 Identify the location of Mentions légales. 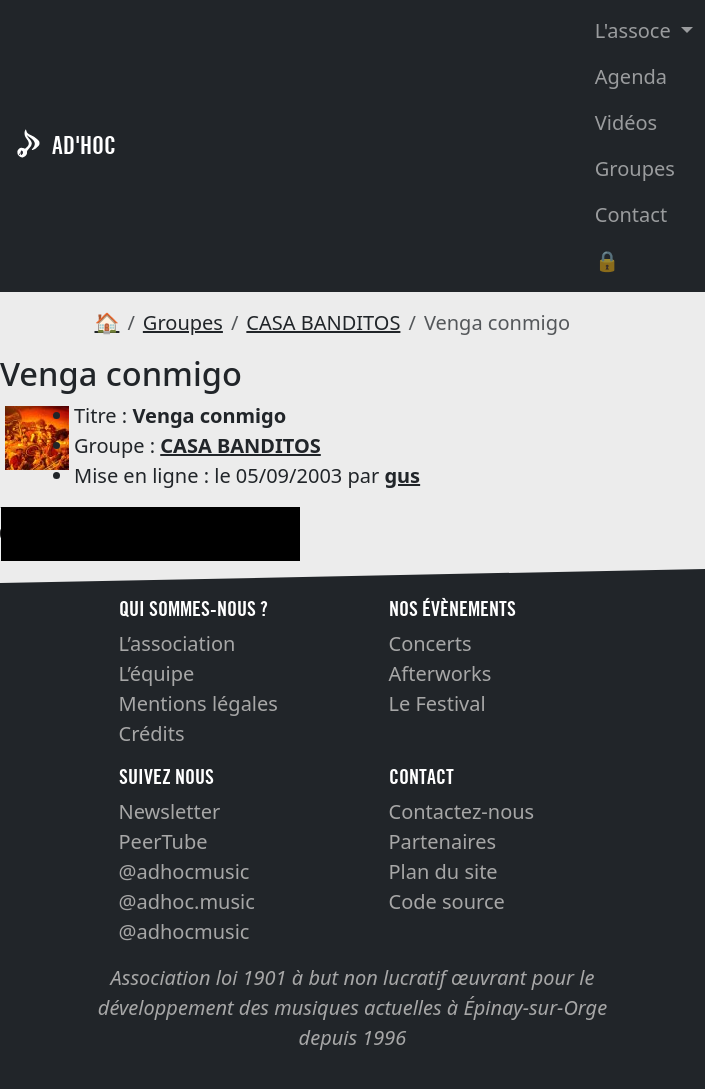
(198, 703).